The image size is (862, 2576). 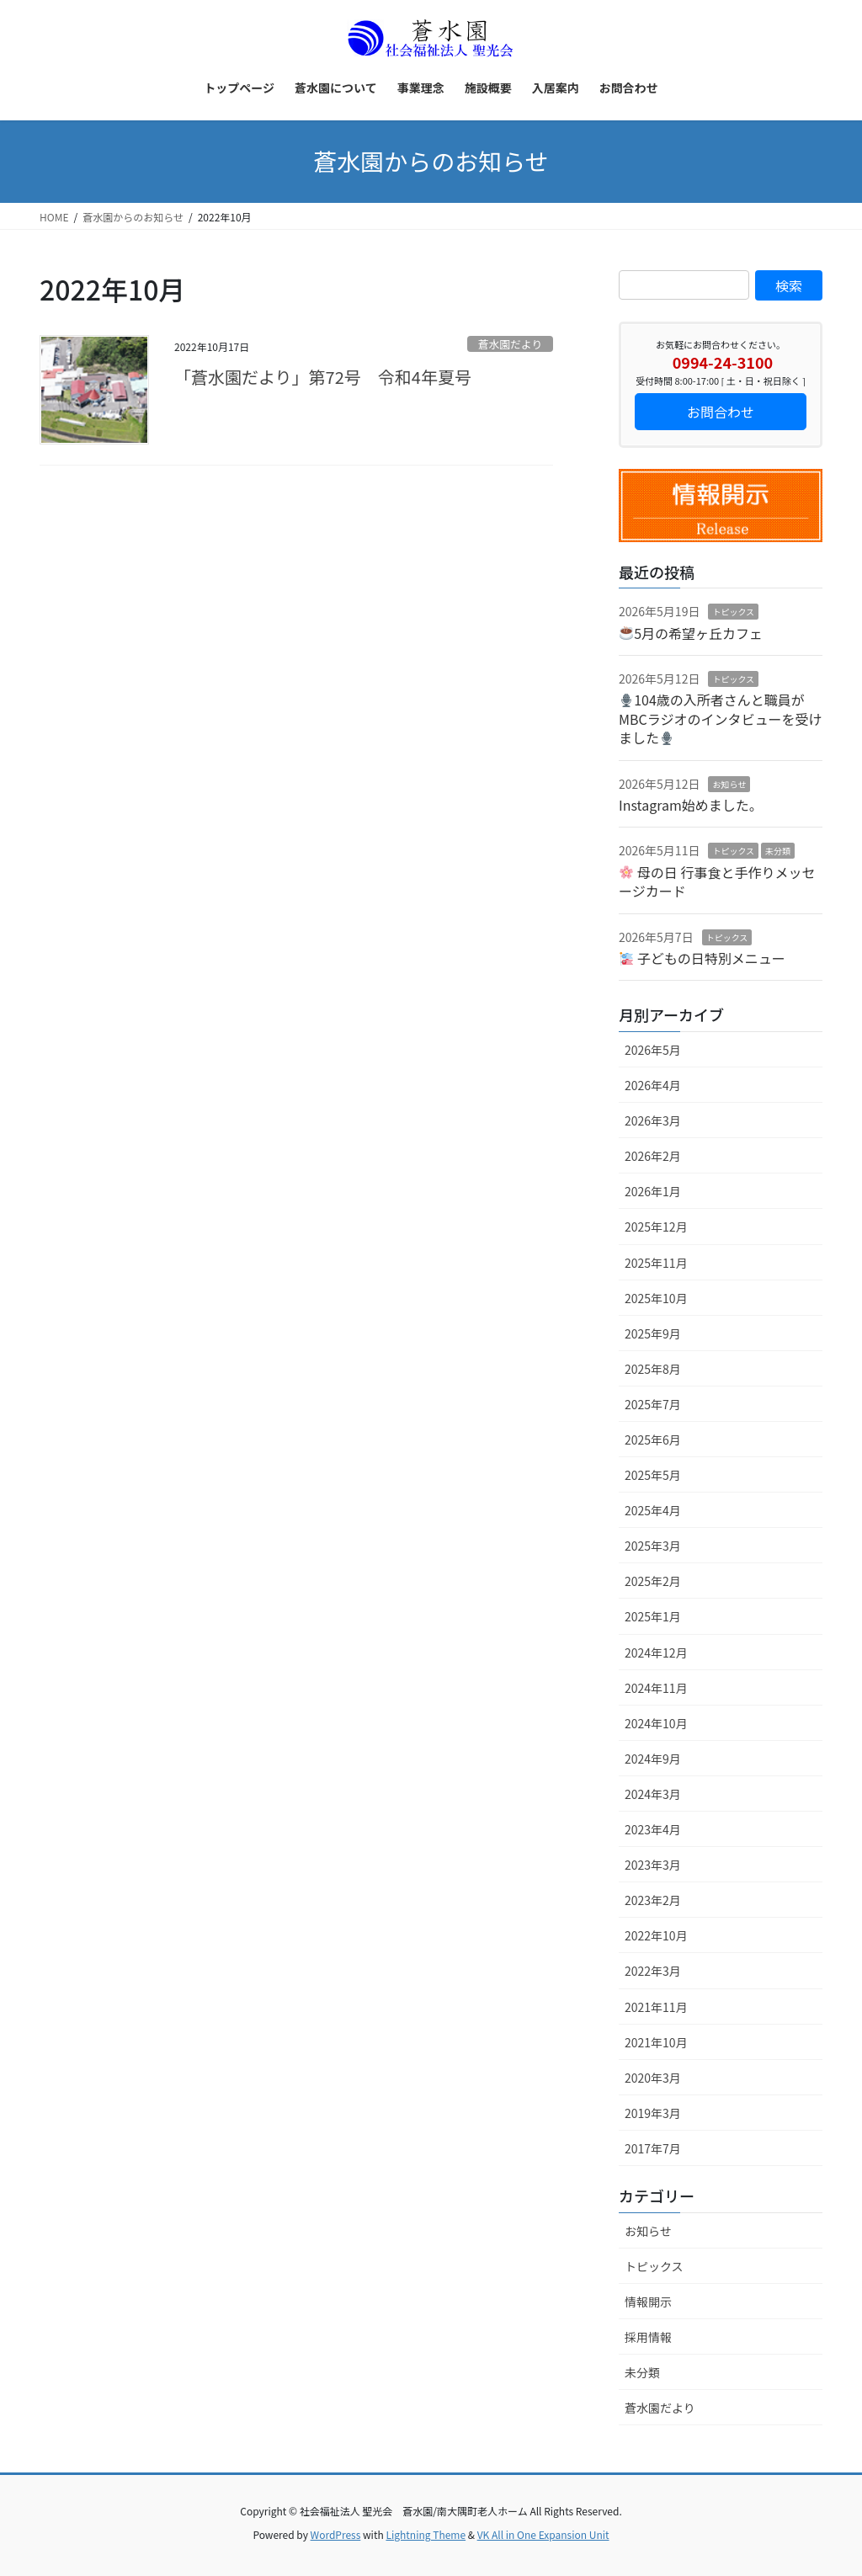 I want to click on 2023年4月, so click(x=653, y=1829).